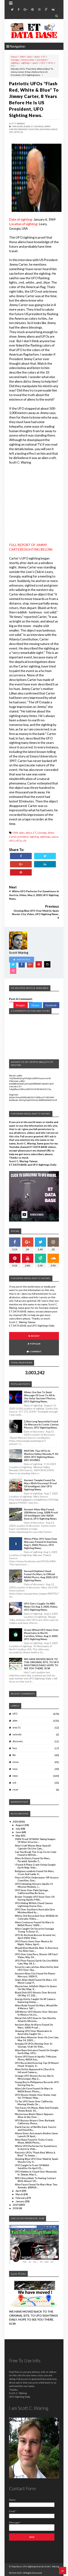  Describe the element at coordinates (21, 959) in the screenshot. I see `View Profile` at that location.